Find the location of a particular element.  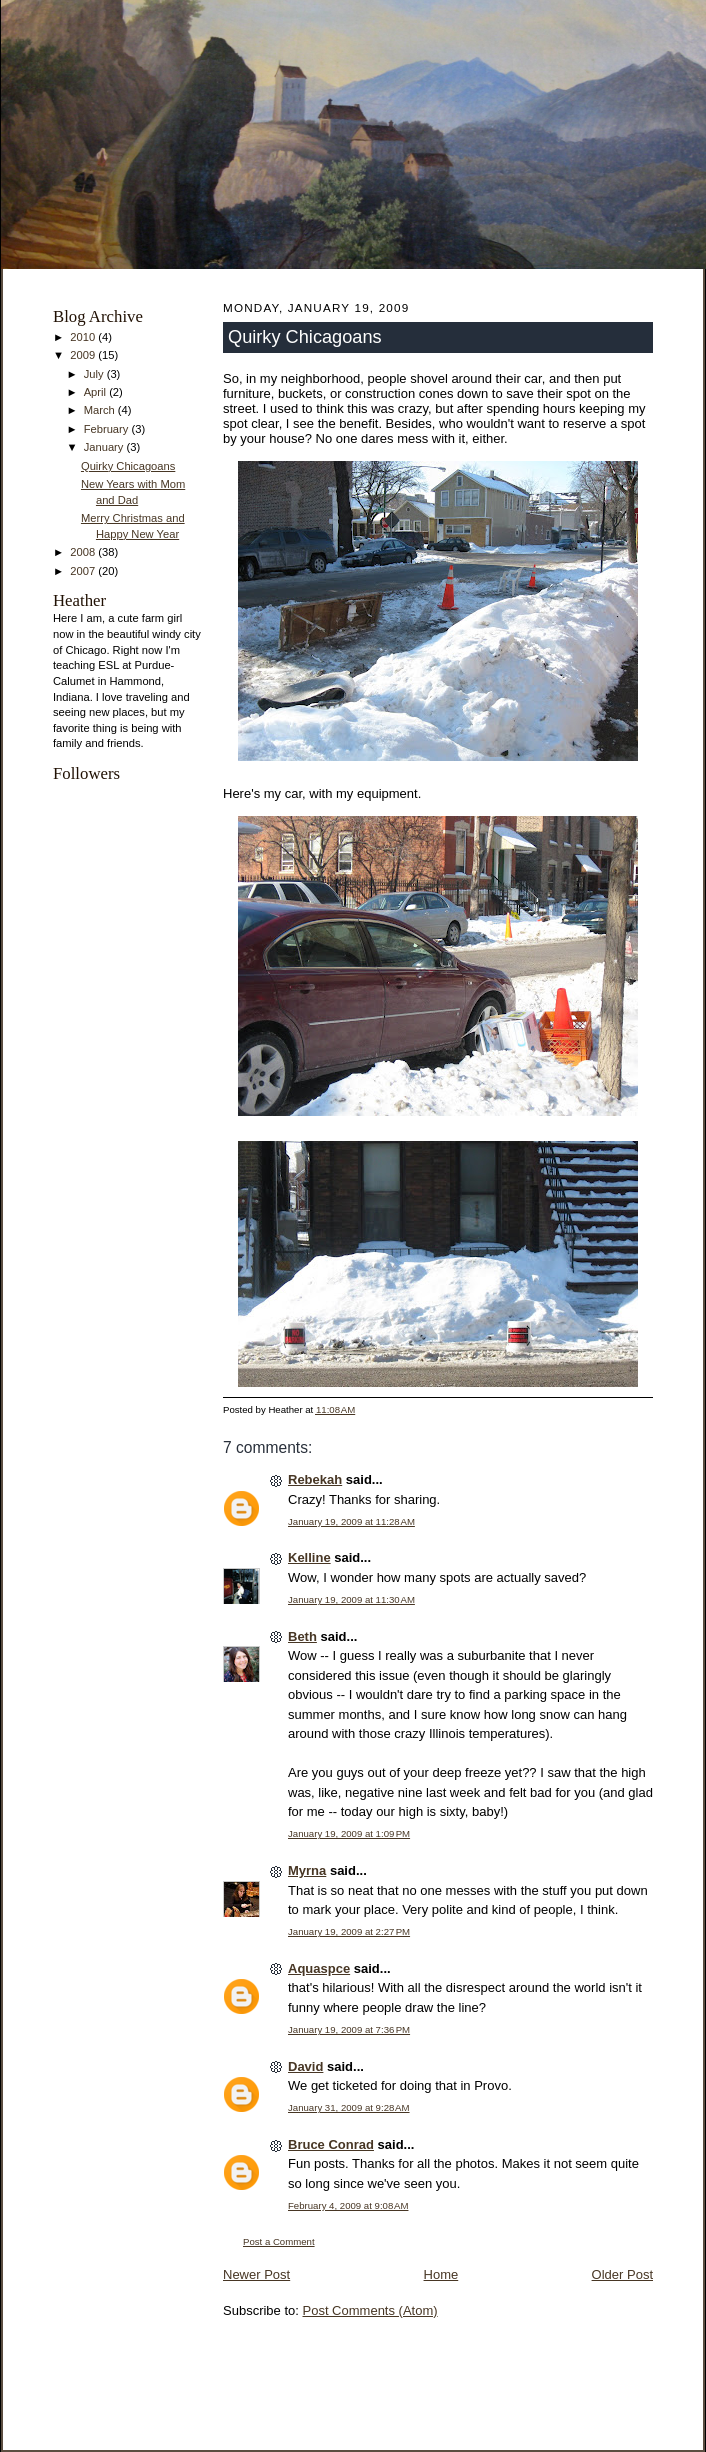

2010 is located at coordinates (84, 337).